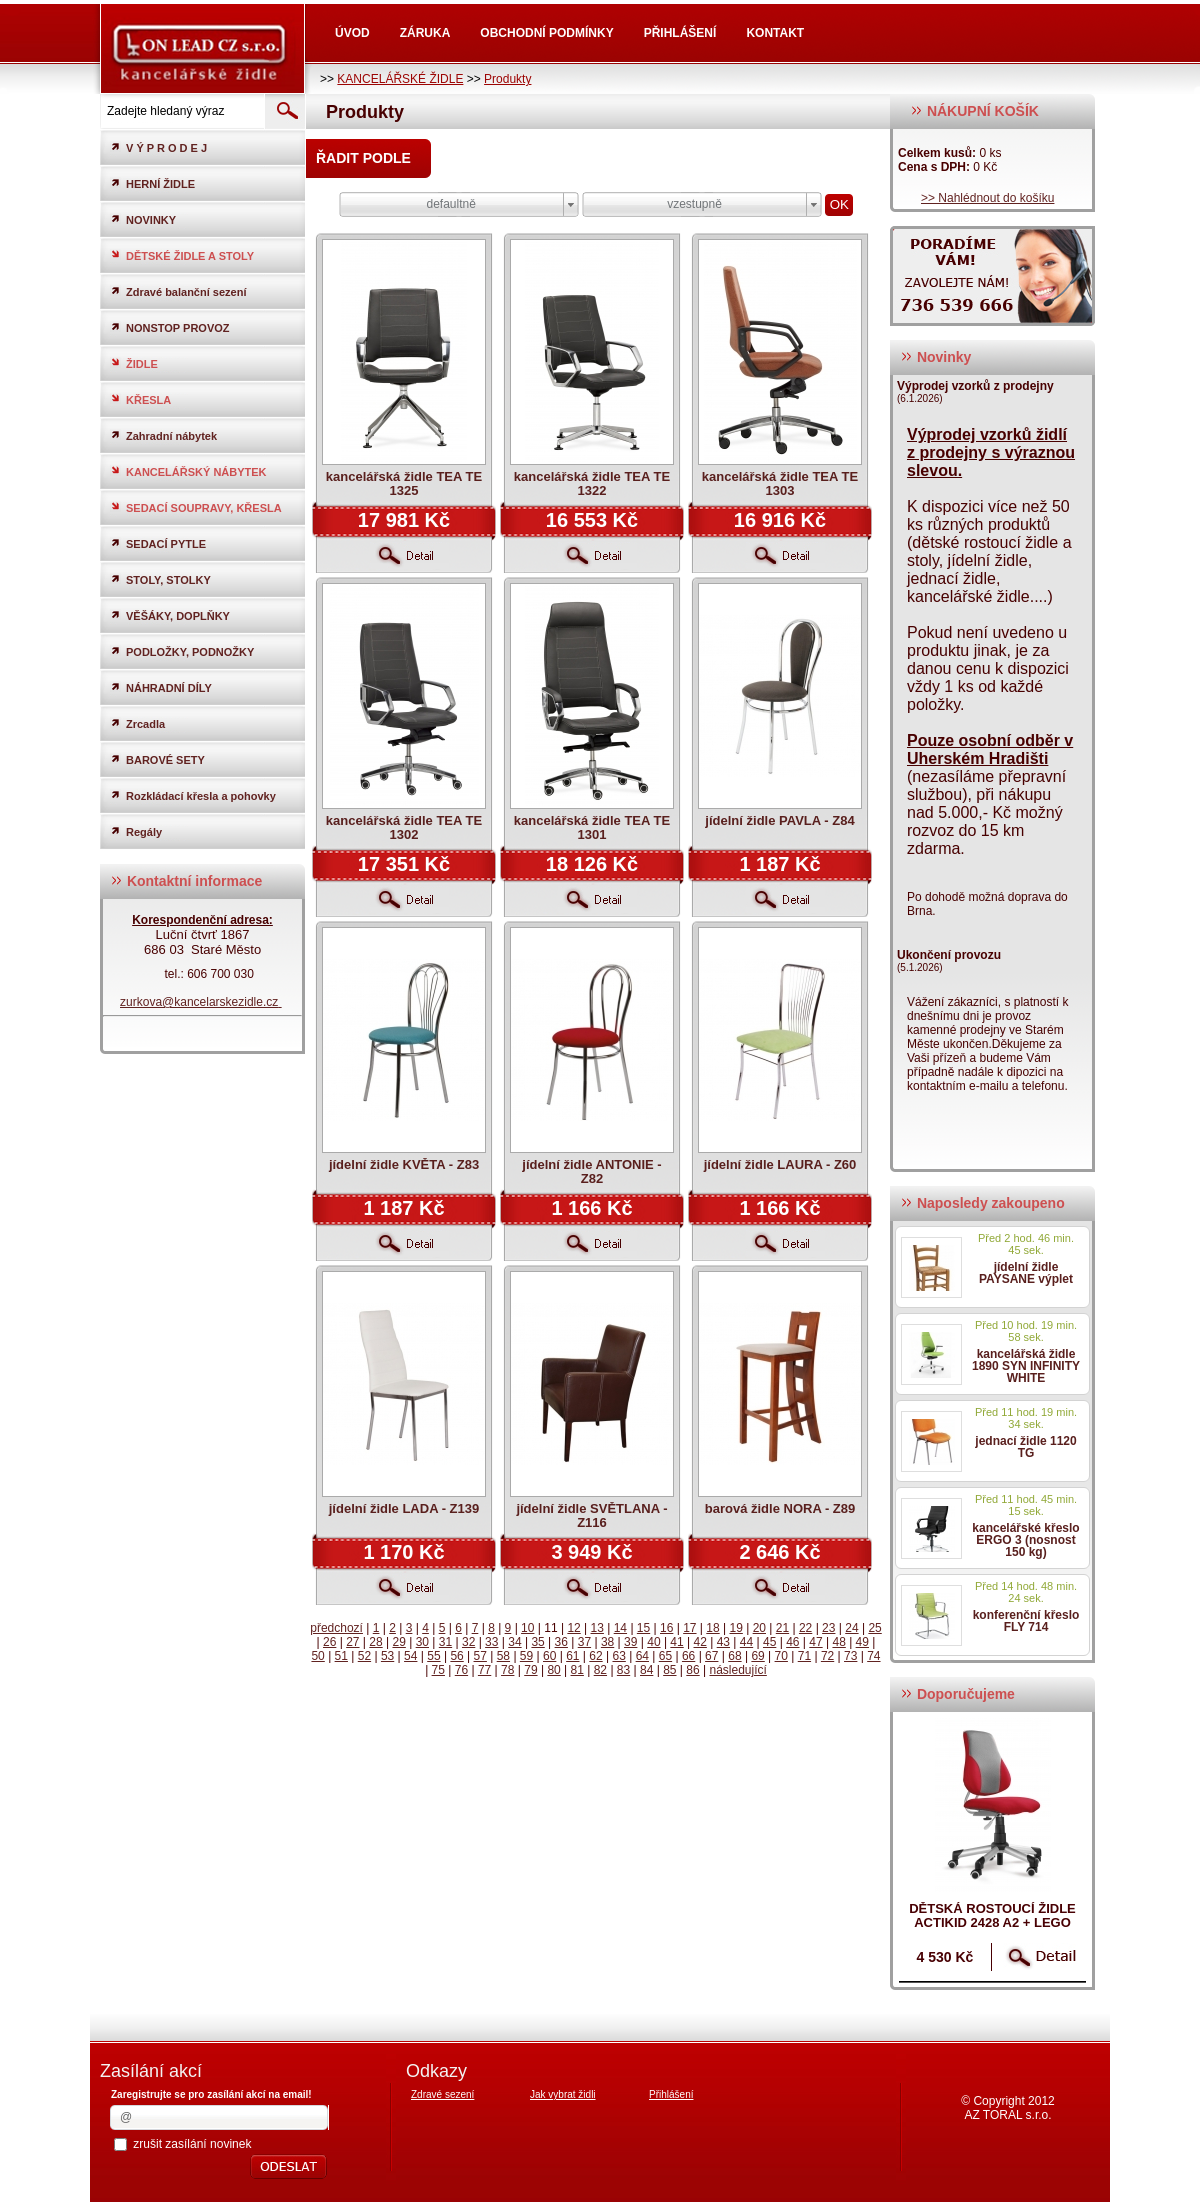 The image size is (1200, 2206). Describe the element at coordinates (445, 1642) in the screenshot. I see `31` at that location.